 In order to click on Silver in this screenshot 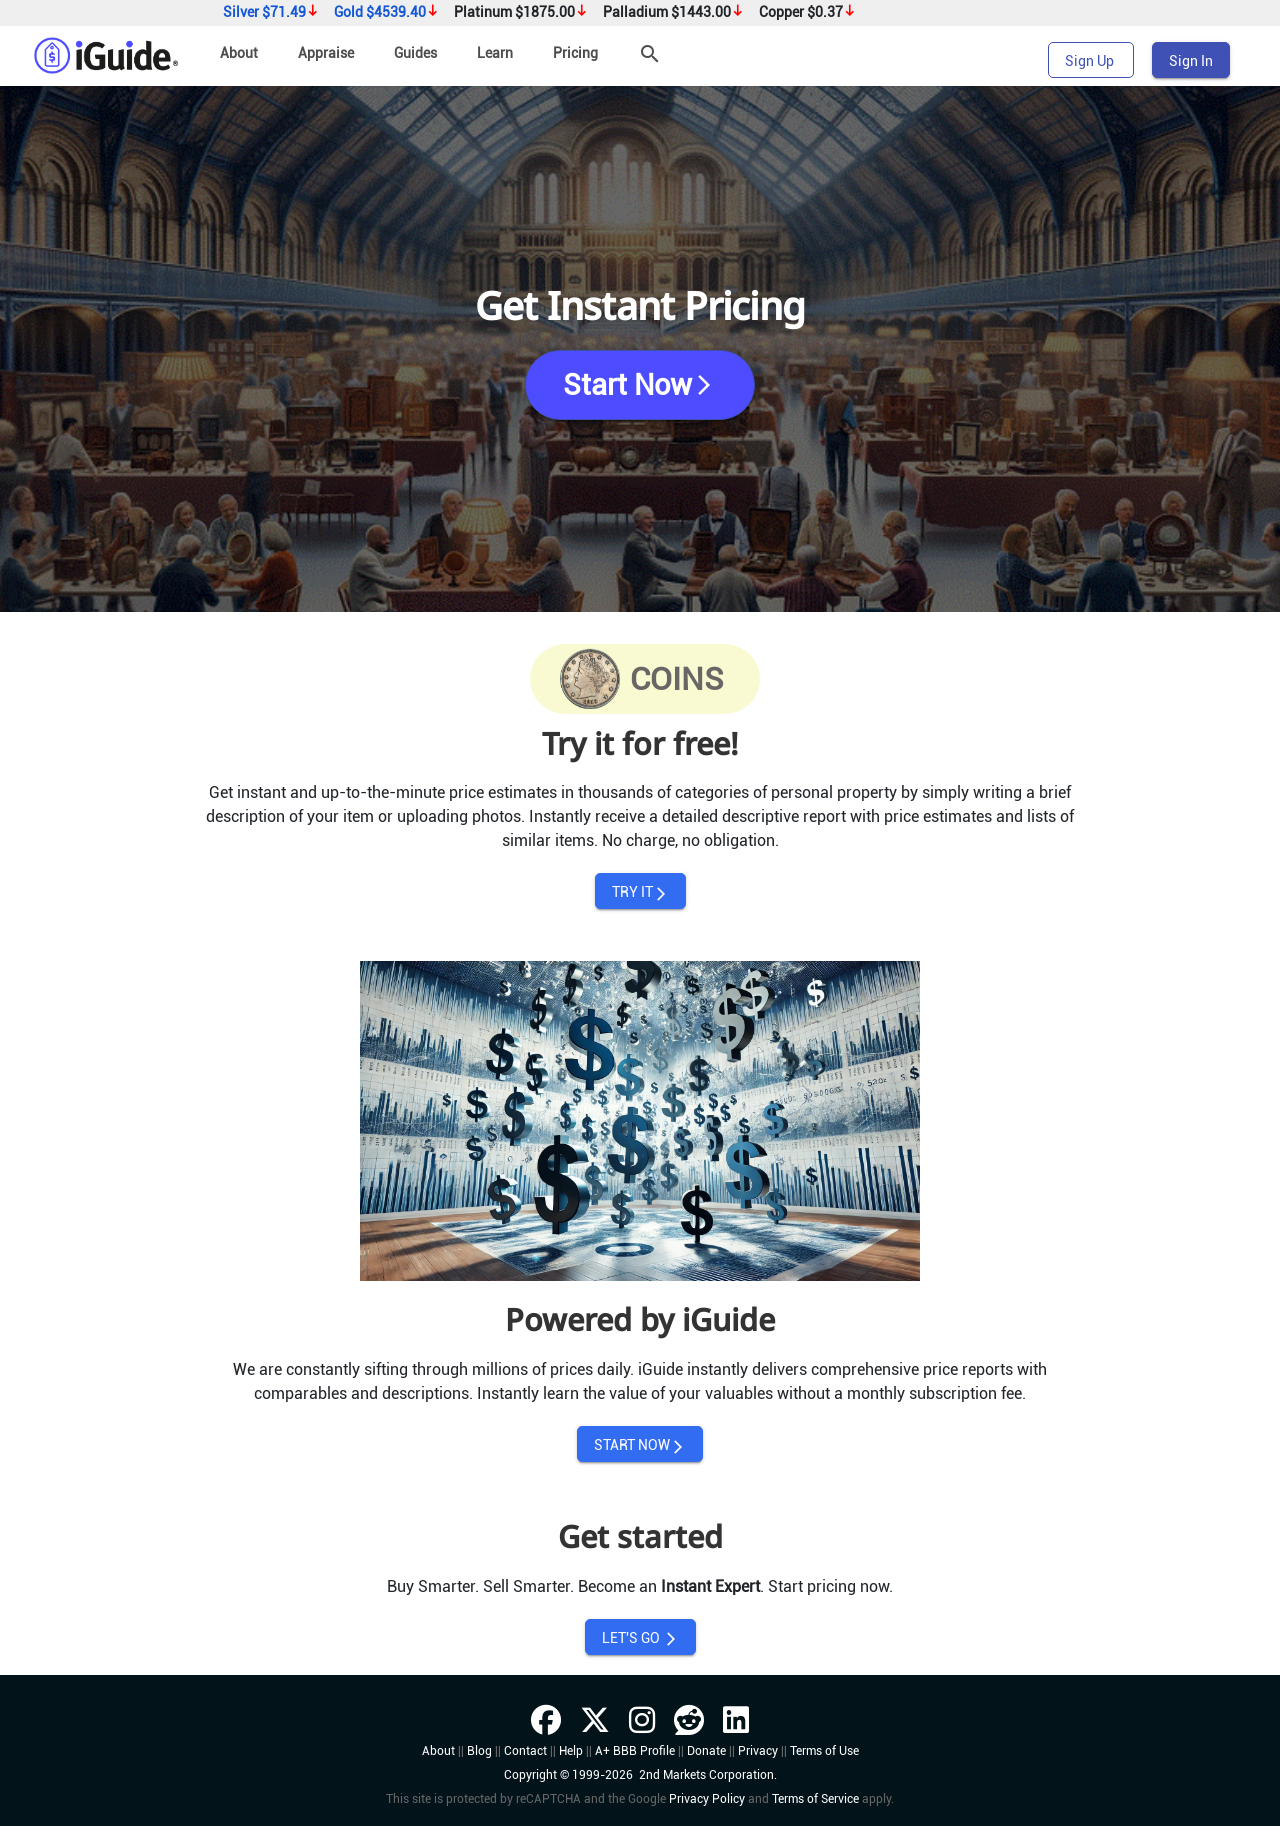, I will do `click(271, 12)`.